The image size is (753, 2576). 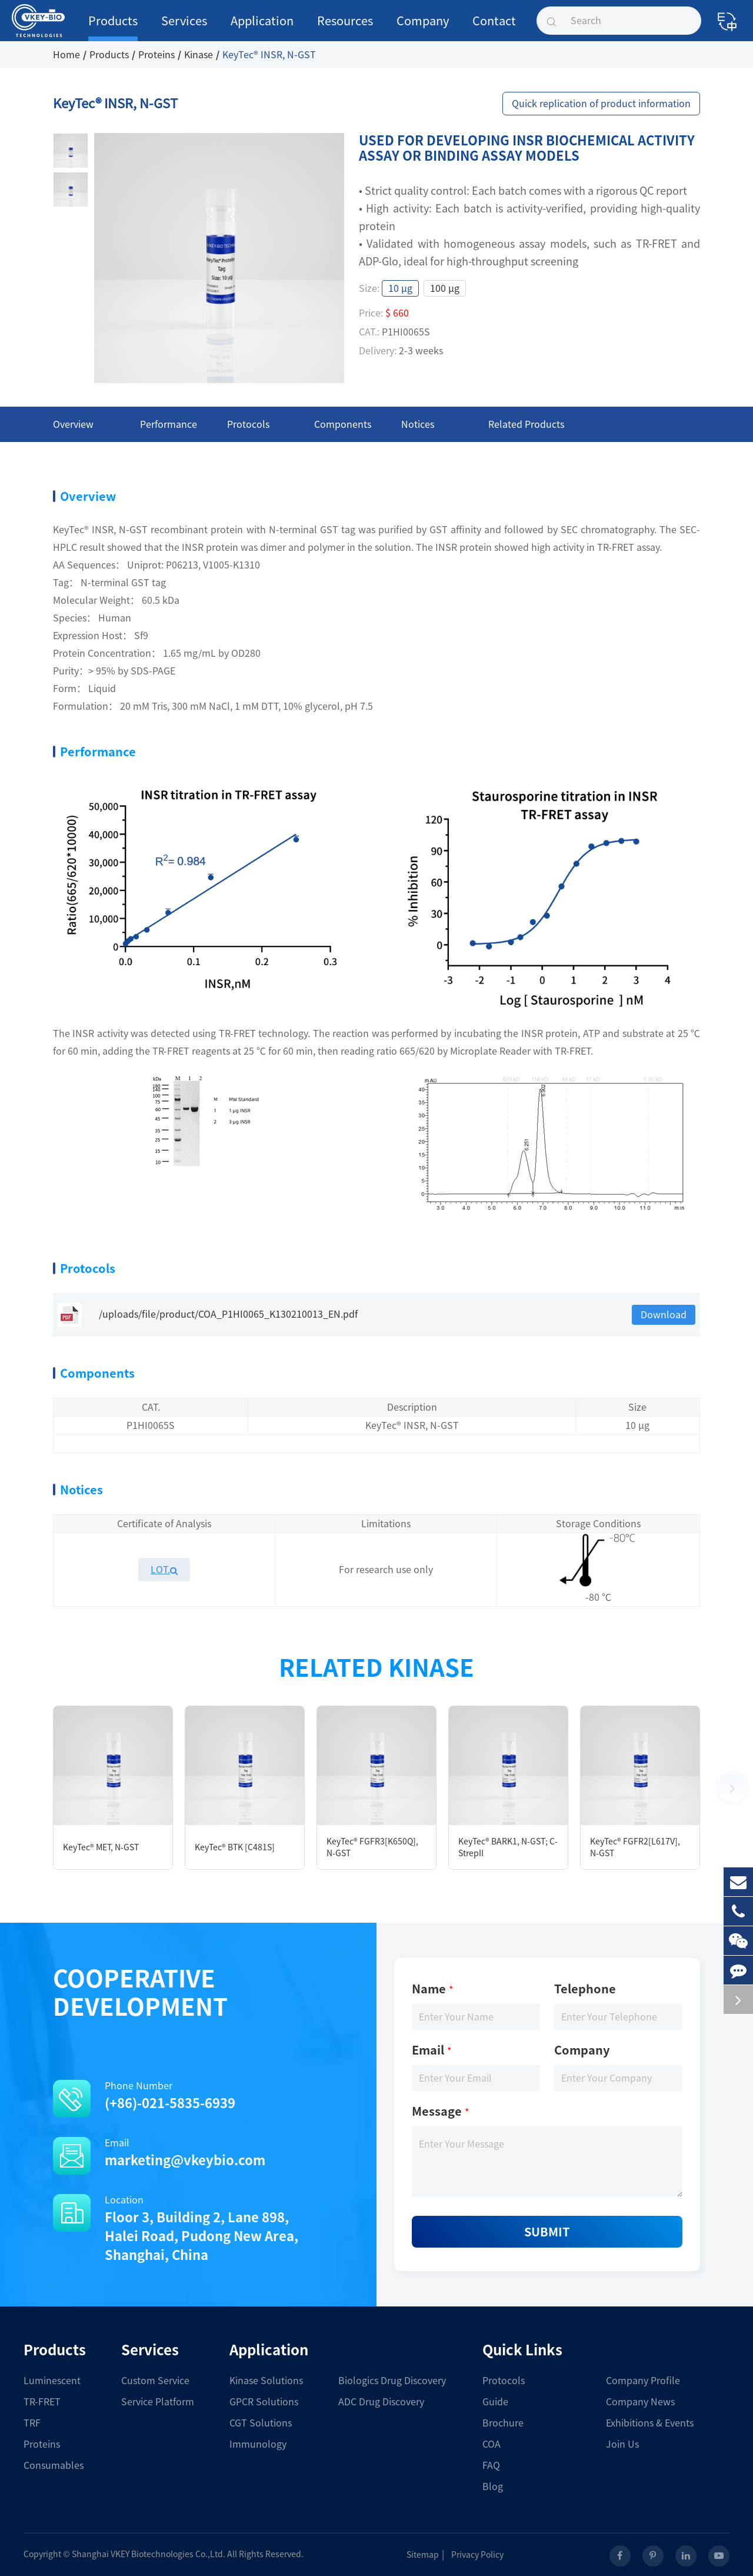 What do you see at coordinates (260, 2423) in the screenshot?
I see `CGT Solutions` at bounding box center [260, 2423].